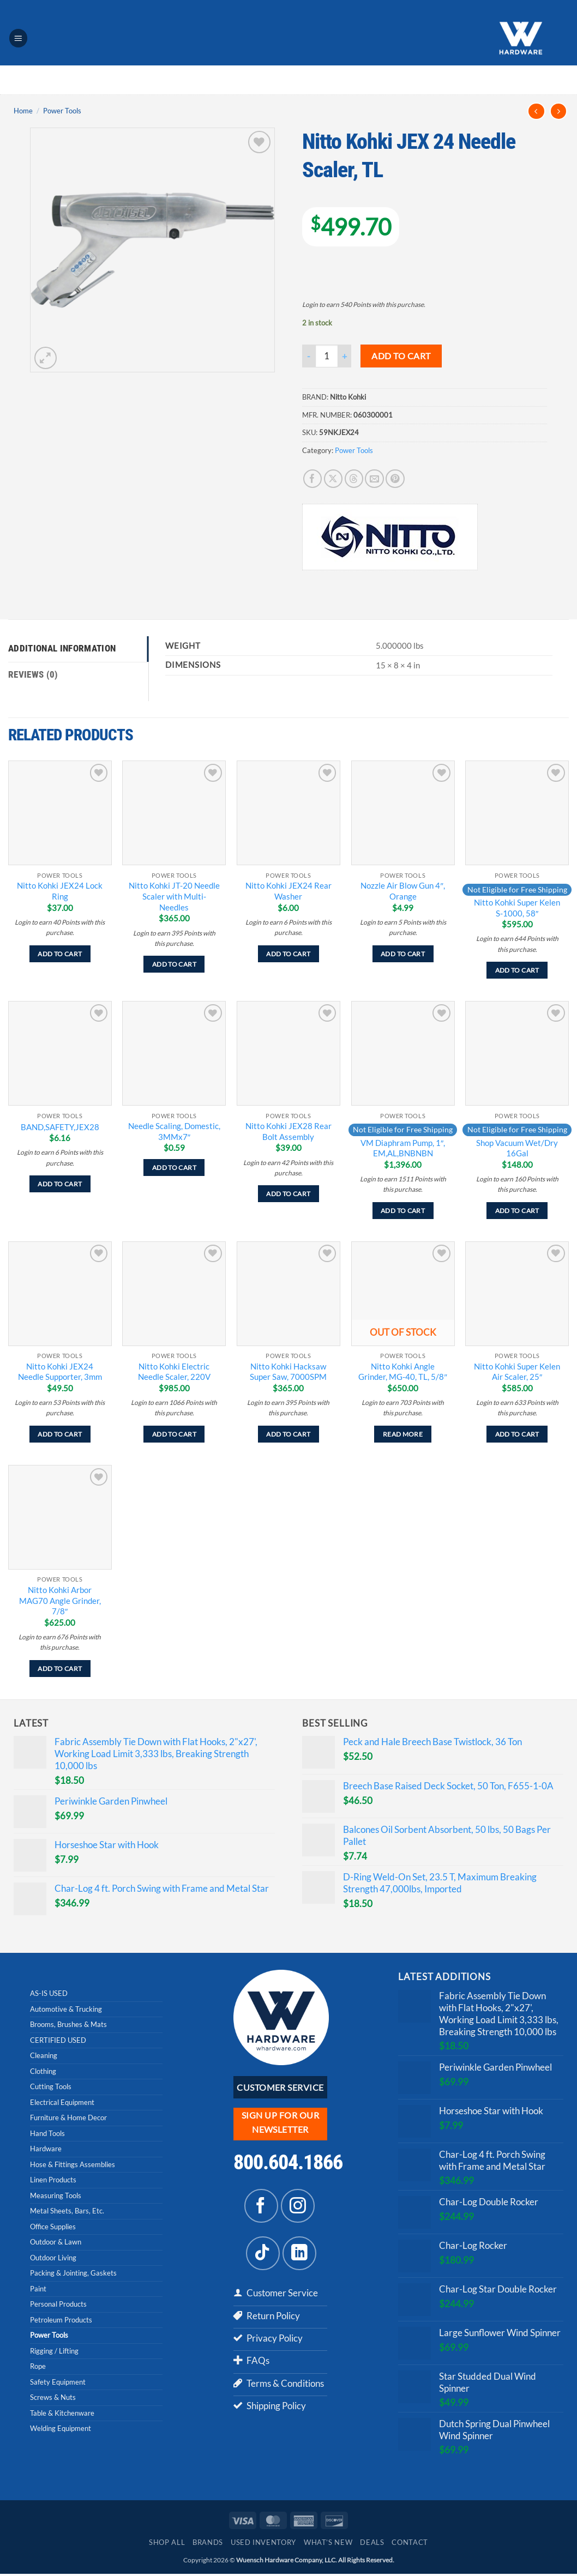 The image size is (577, 2576). Describe the element at coordinates (559, 111) in the screenshot. I see `[Previous product]` at that location.